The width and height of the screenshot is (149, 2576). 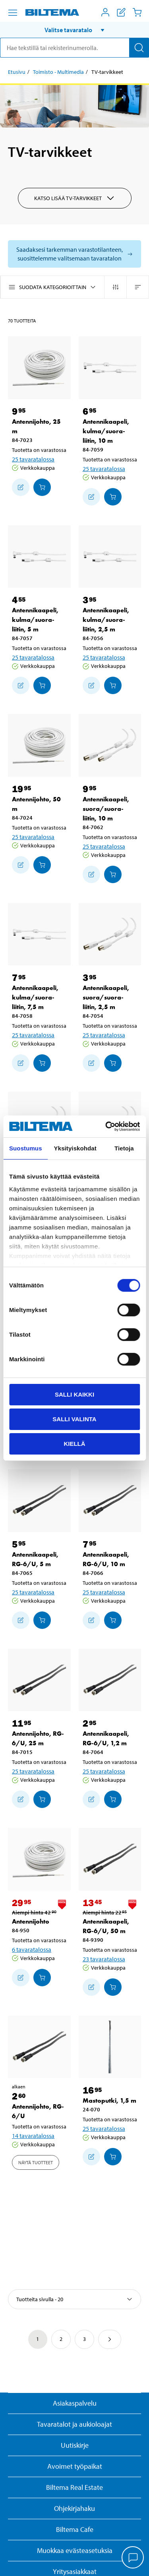 I want to click on Tietoja [tab], so click(x=124, y=1148).